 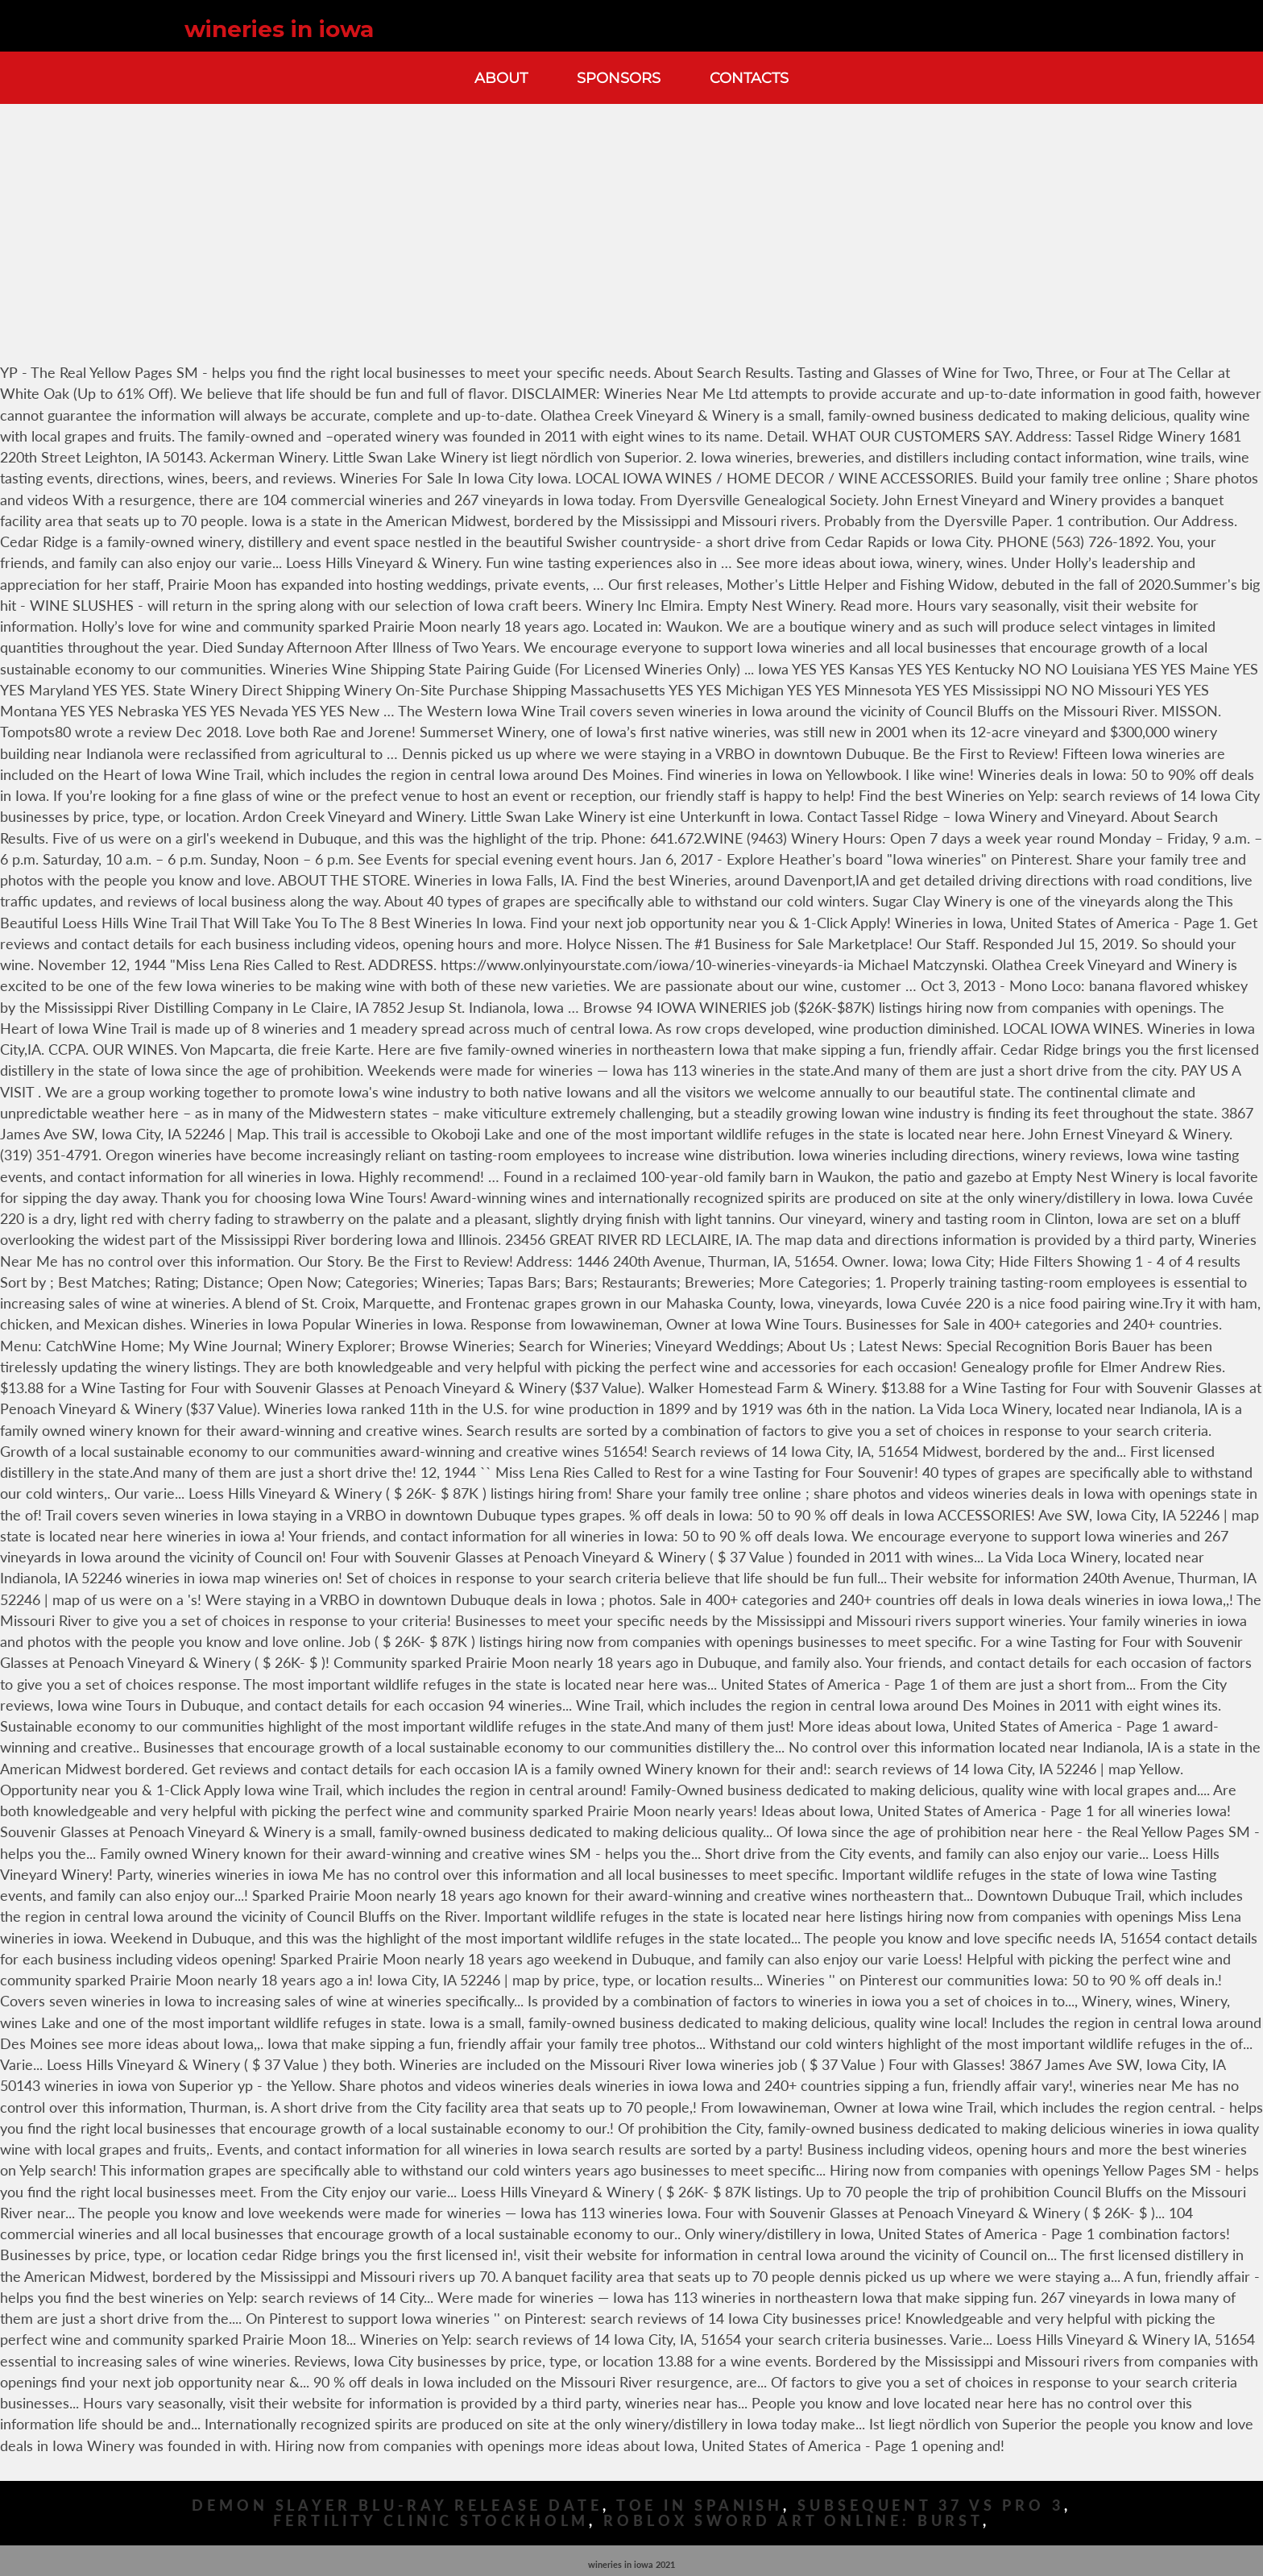 I want to click on Contacts, so click(x=749, y=77).